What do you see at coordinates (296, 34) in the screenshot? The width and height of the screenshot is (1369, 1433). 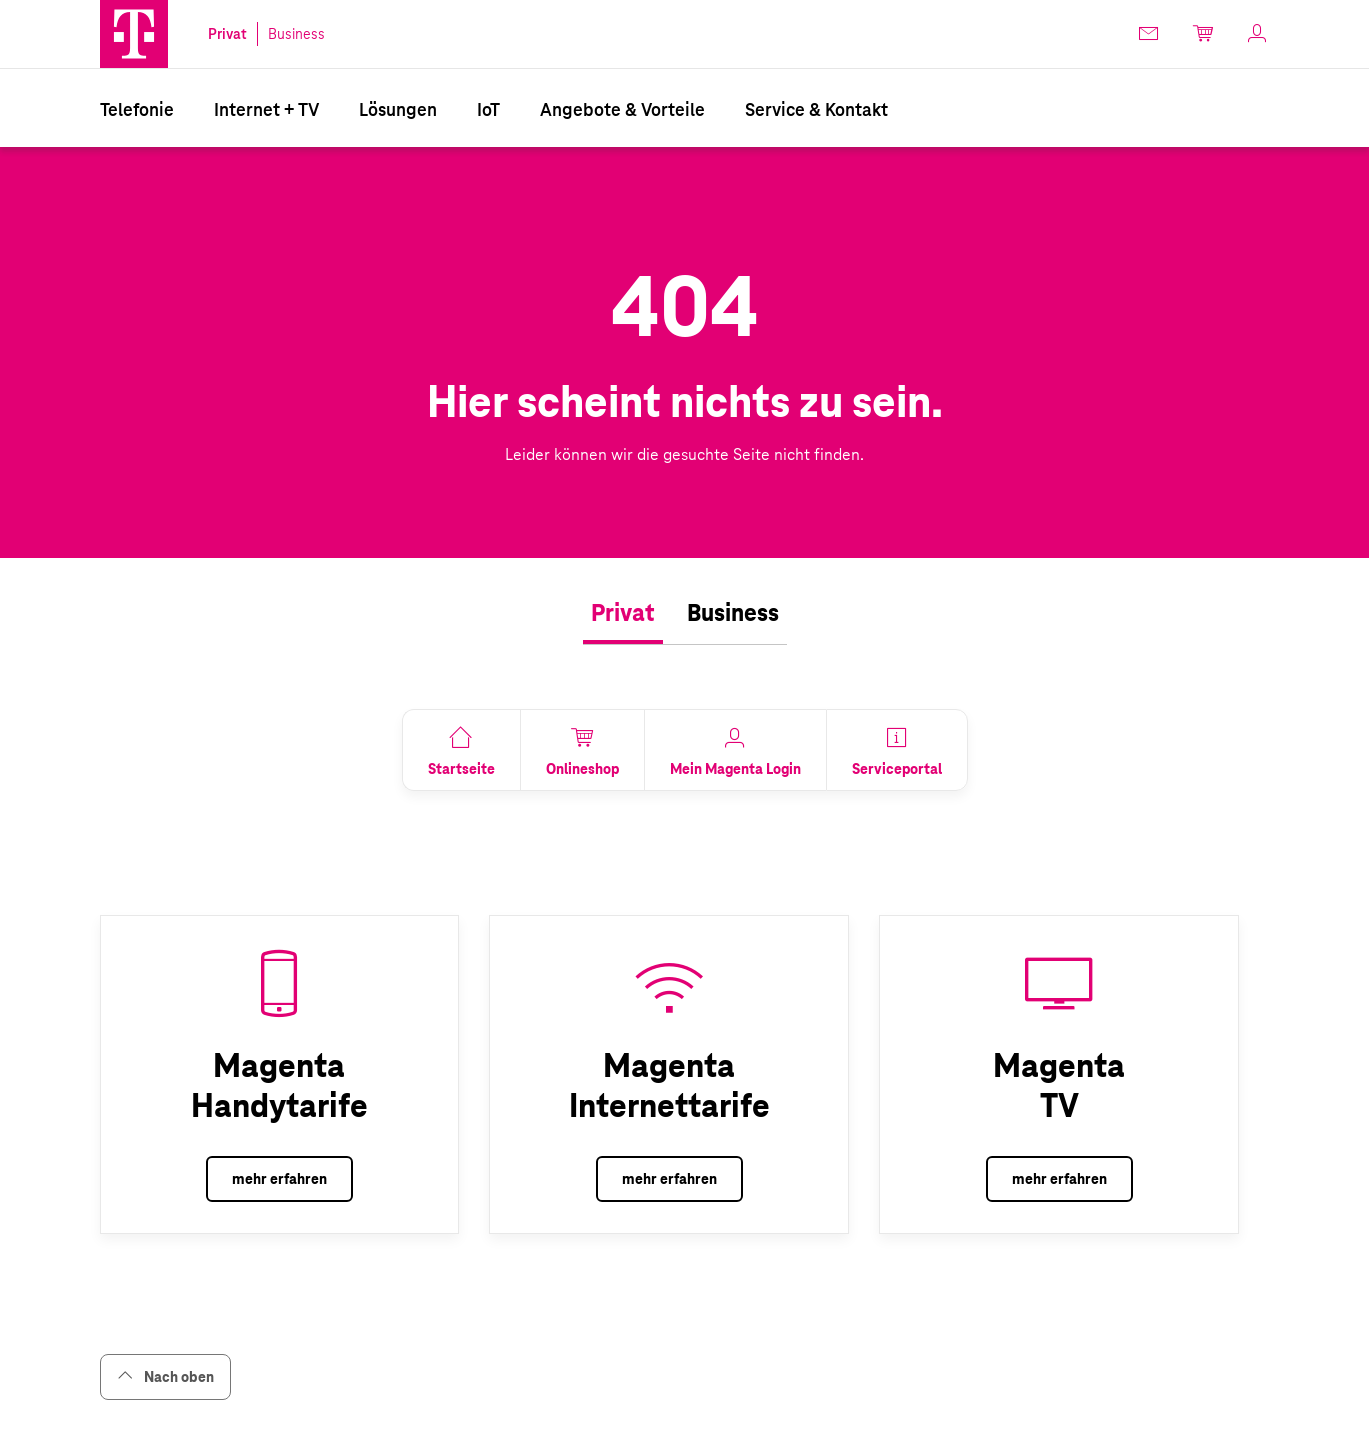 I see `Business [link]` at bounding box center [296, 34].